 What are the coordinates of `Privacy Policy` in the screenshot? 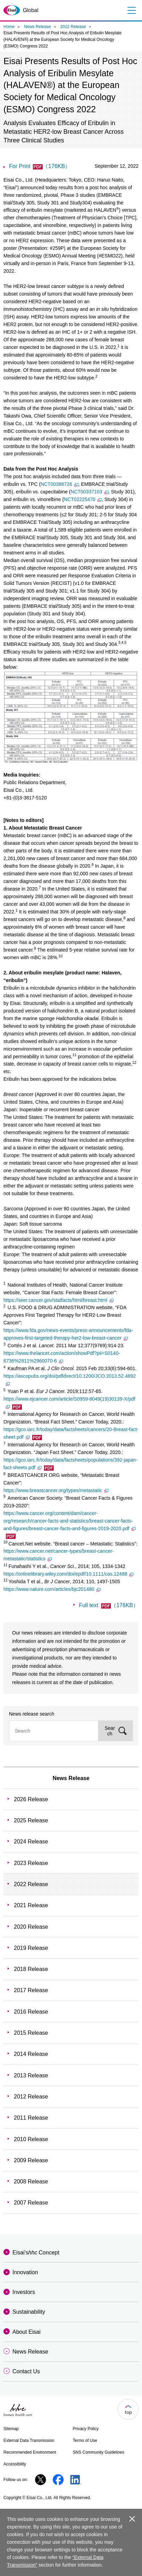 It's located at (86, 2428).